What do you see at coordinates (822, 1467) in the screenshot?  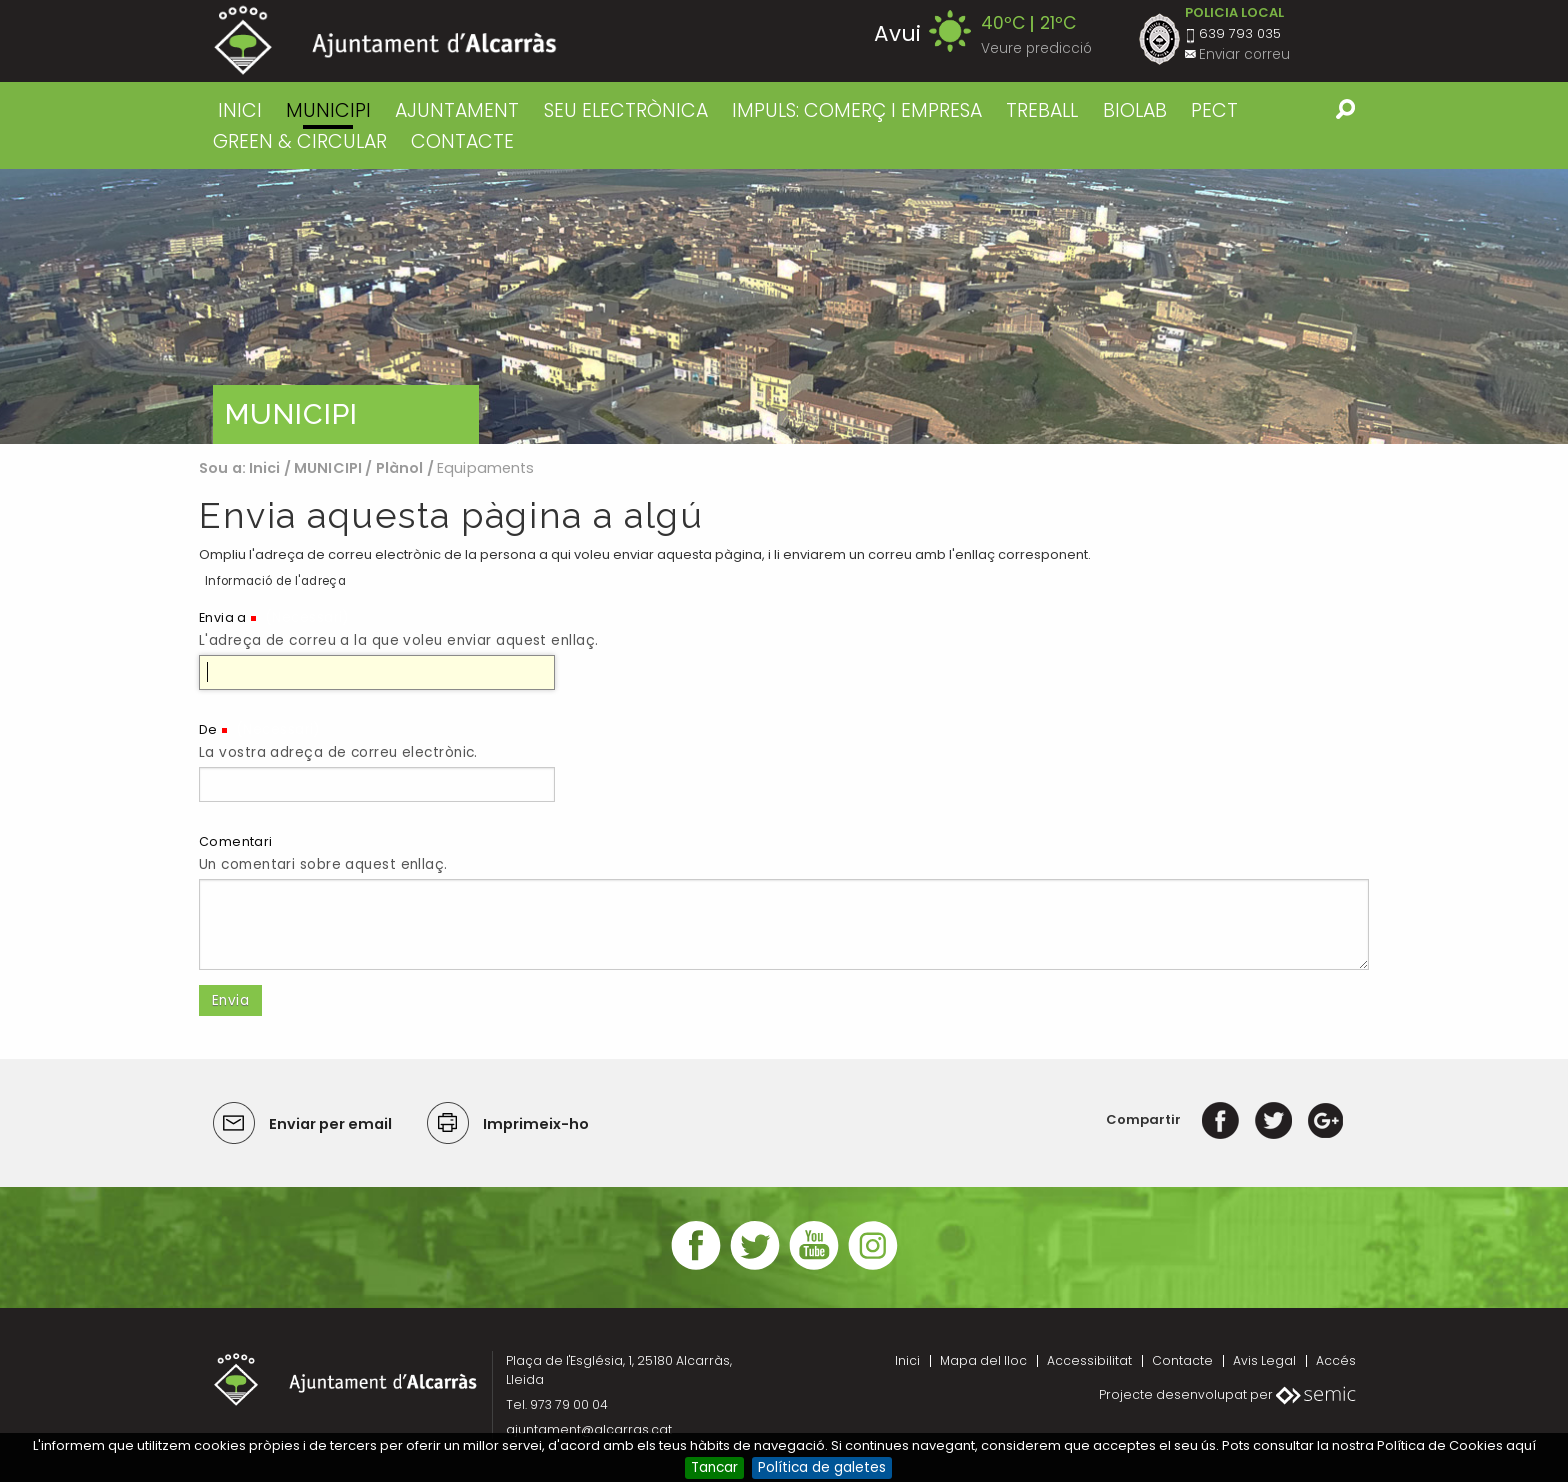 I see `Política de galetes` at bounding box center [822, 1467].